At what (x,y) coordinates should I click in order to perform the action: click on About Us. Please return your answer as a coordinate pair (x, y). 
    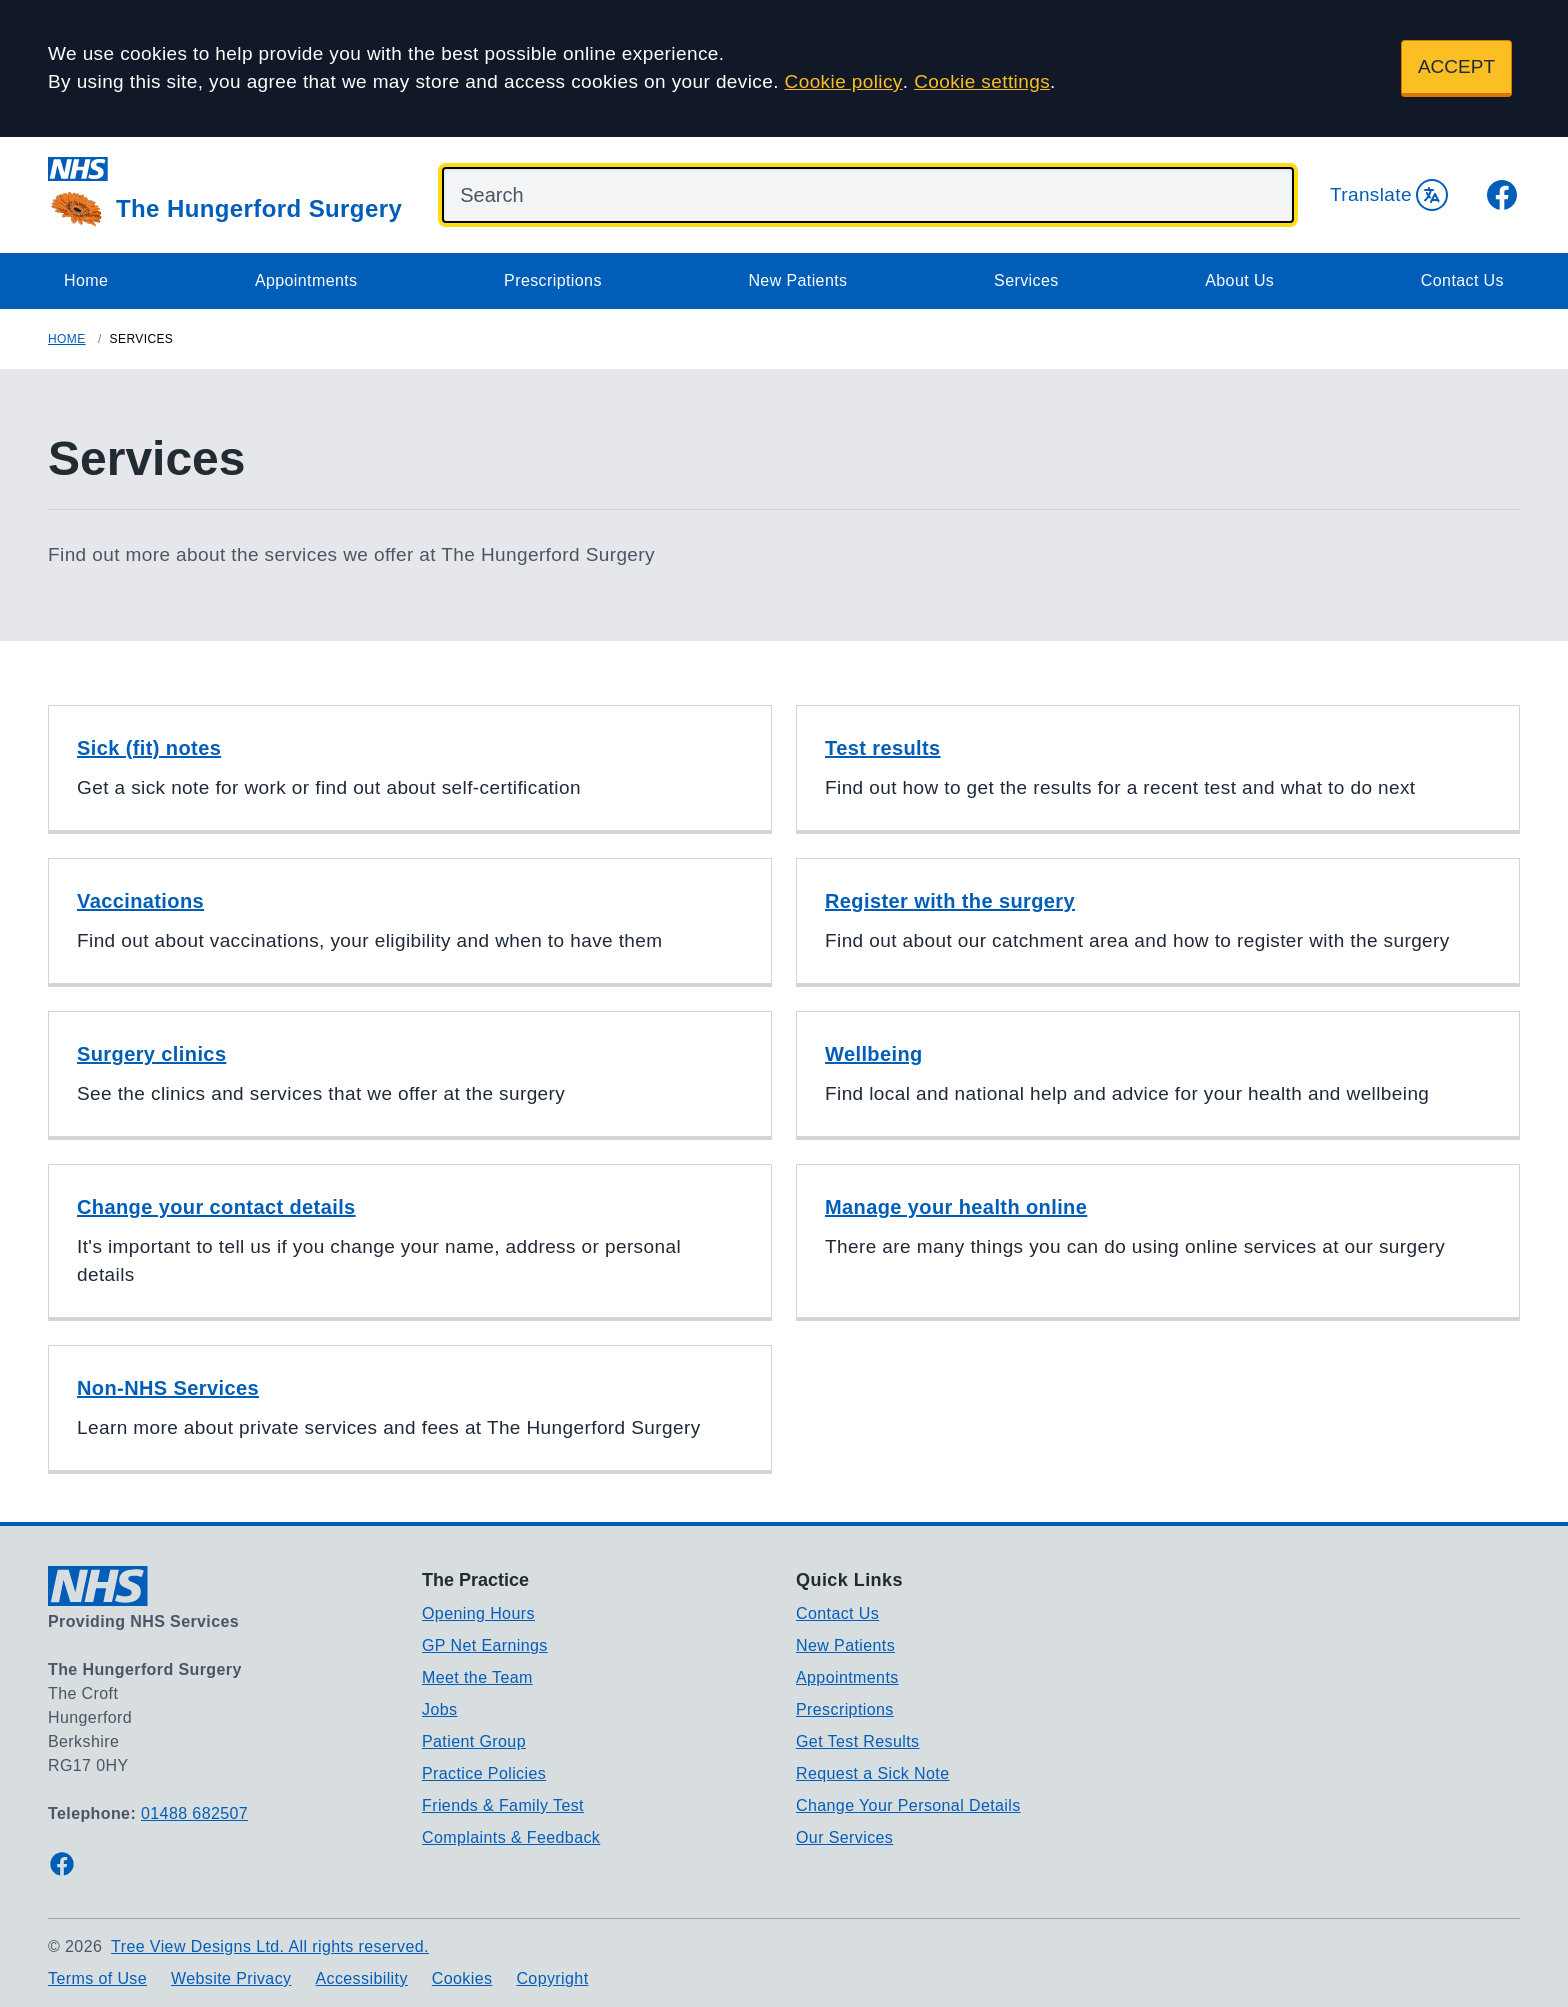
    Looking at the image, I should click on (1239, 280).